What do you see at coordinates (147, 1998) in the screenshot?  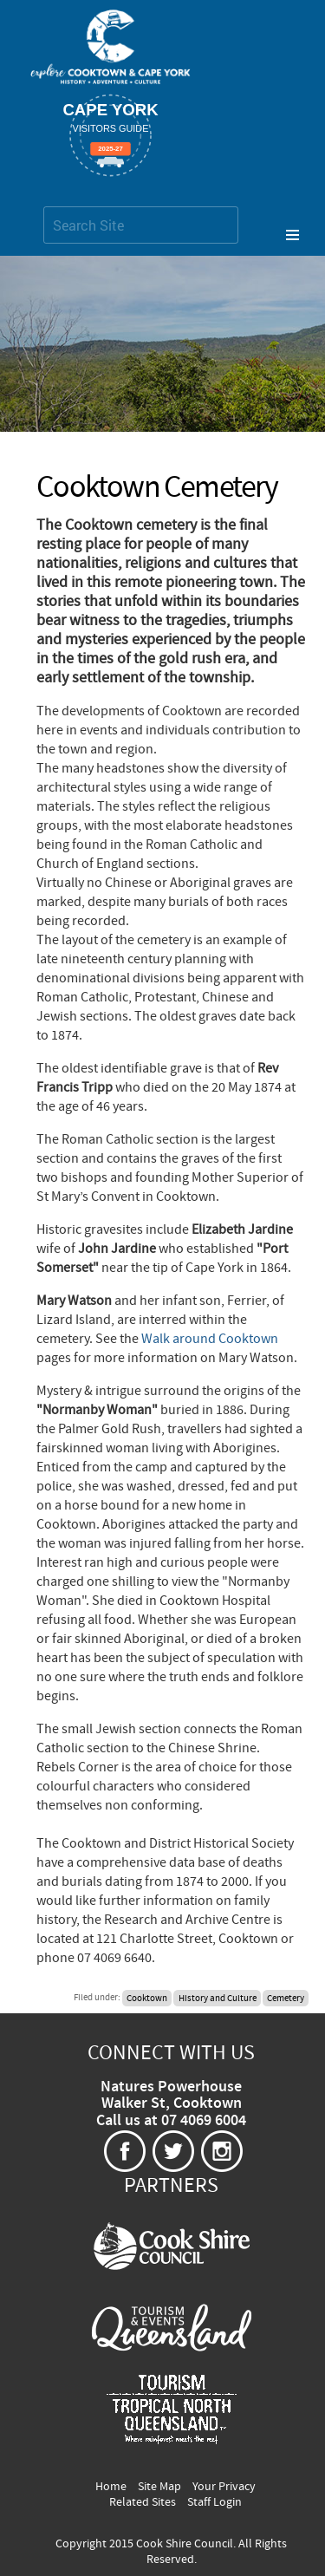 I see `Cooktown` at bounding box center [147, 1998].